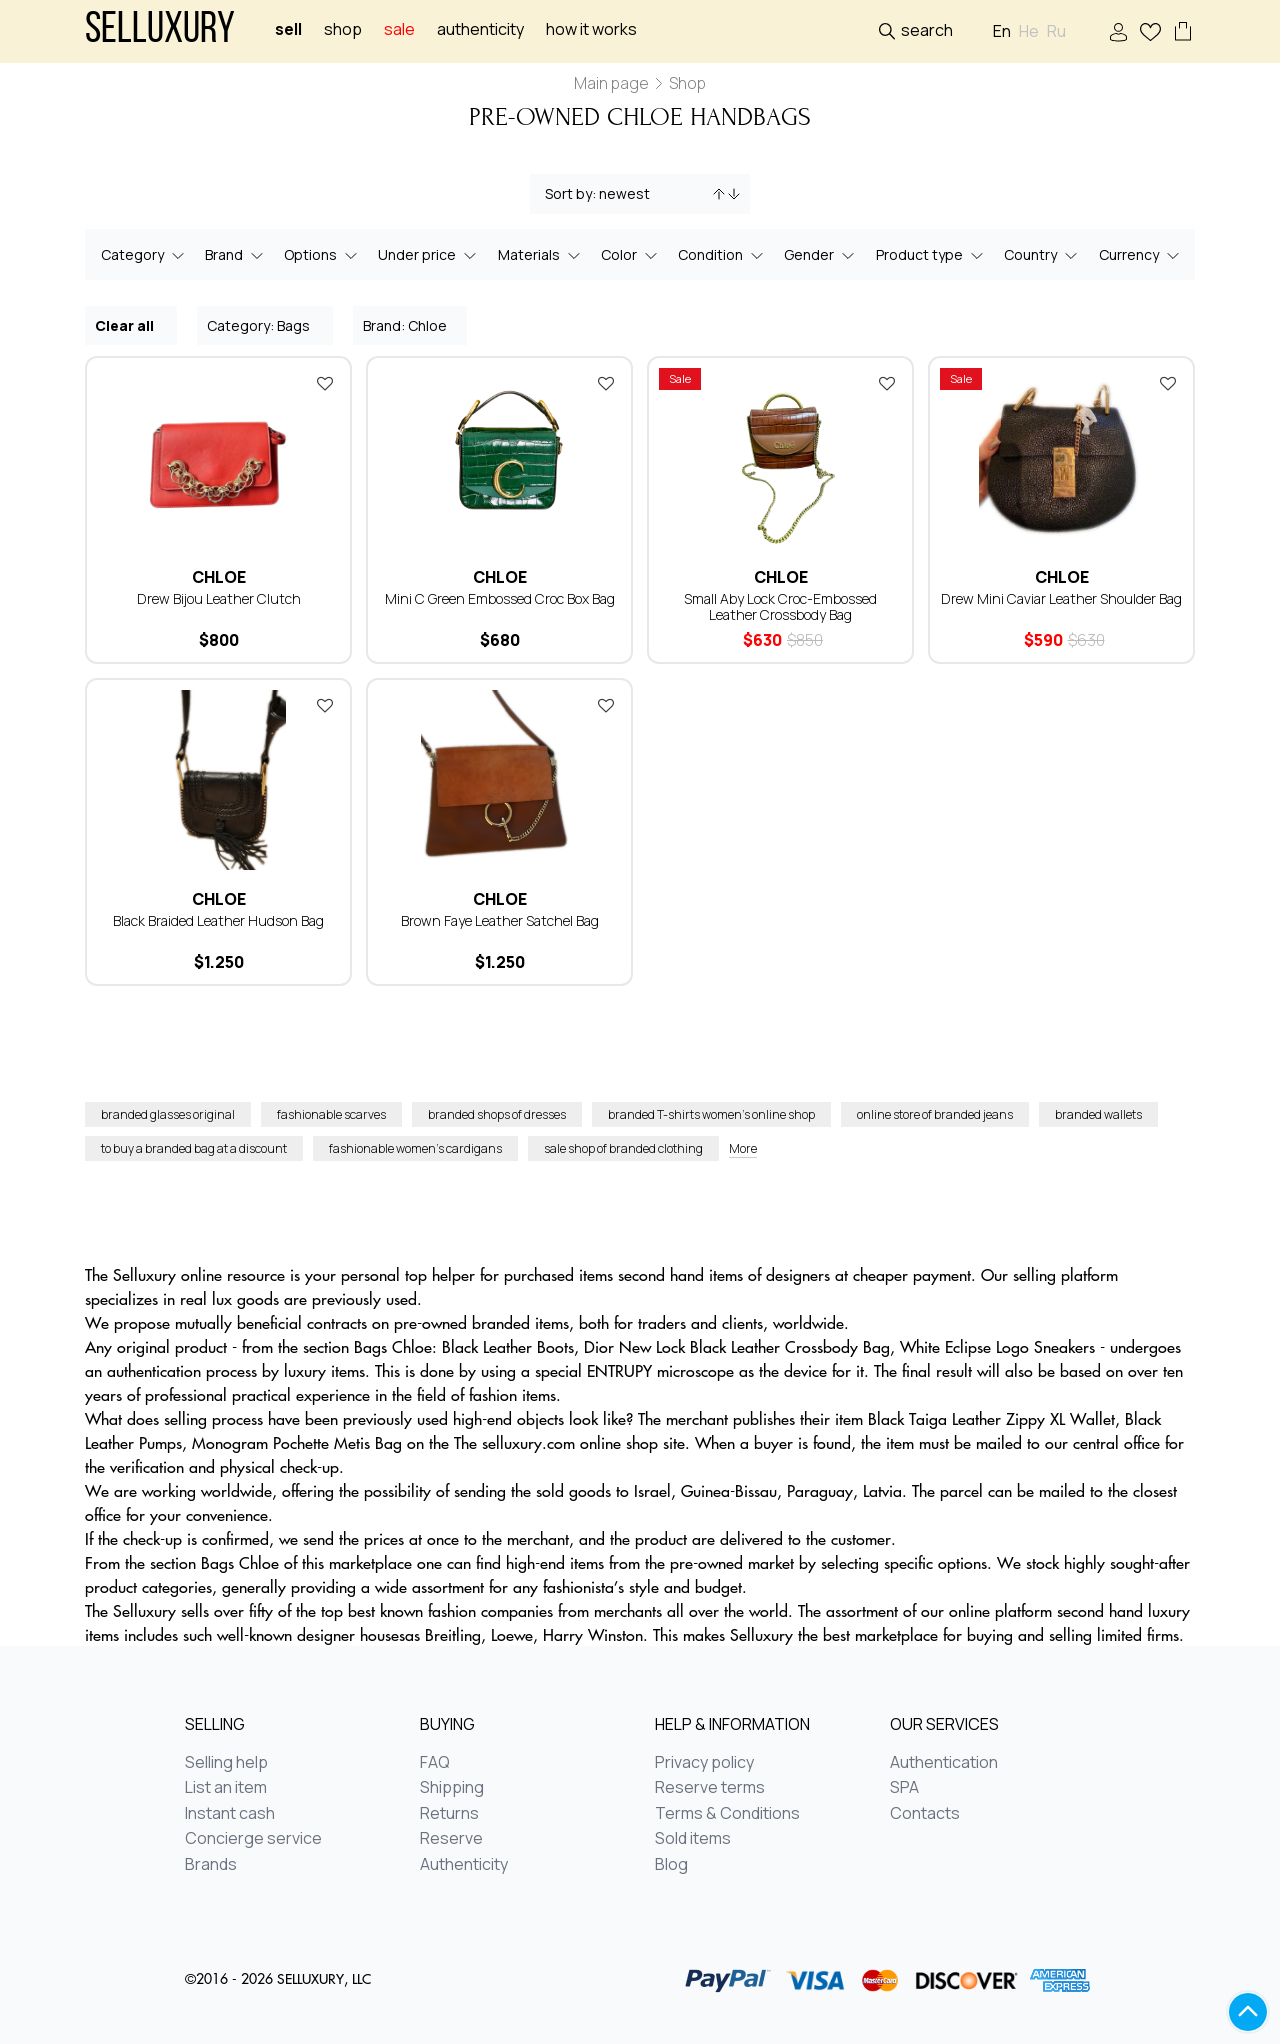 This screenshot has width=1280, height=2044. Describe the element at coordinates (399, 29) in the screenshot. I see `sale` at that location.